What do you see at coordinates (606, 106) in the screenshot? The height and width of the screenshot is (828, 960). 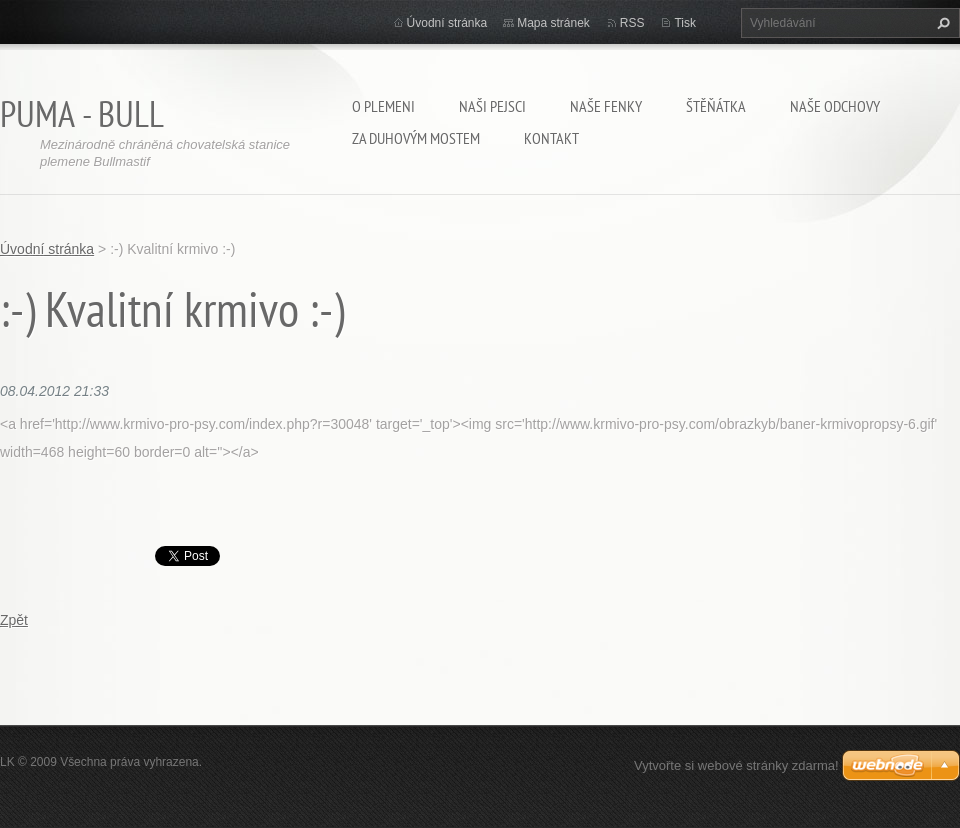 I see `Naše fenky` at bounding box center [606, 106].